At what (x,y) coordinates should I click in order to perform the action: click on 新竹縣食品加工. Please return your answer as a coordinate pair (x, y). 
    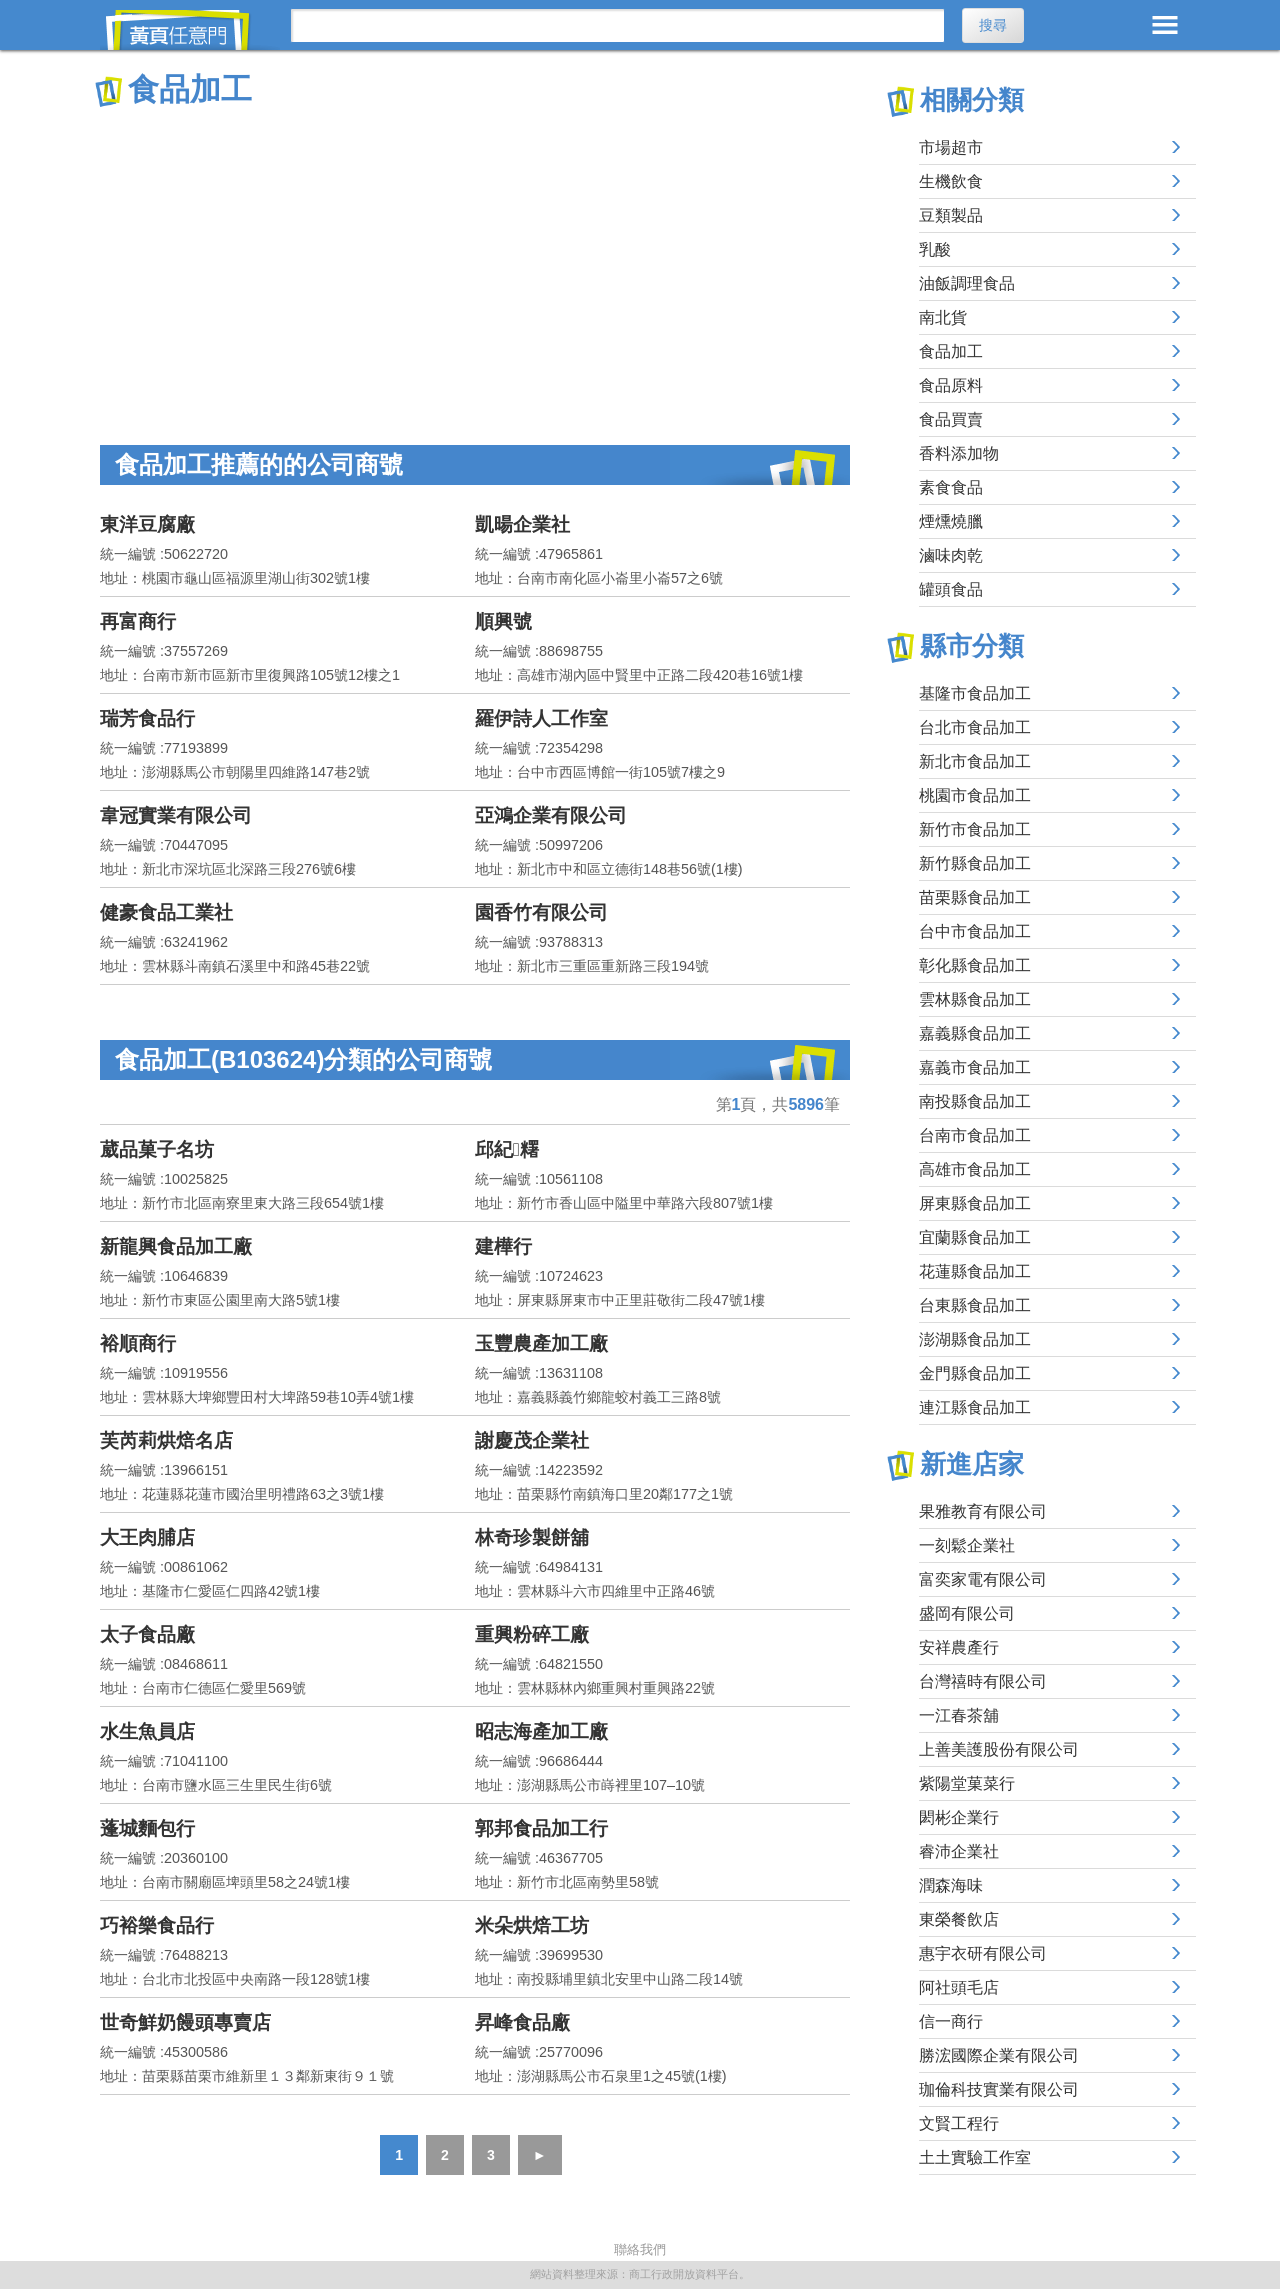
    Looking at the image, I should click on (975, 863).